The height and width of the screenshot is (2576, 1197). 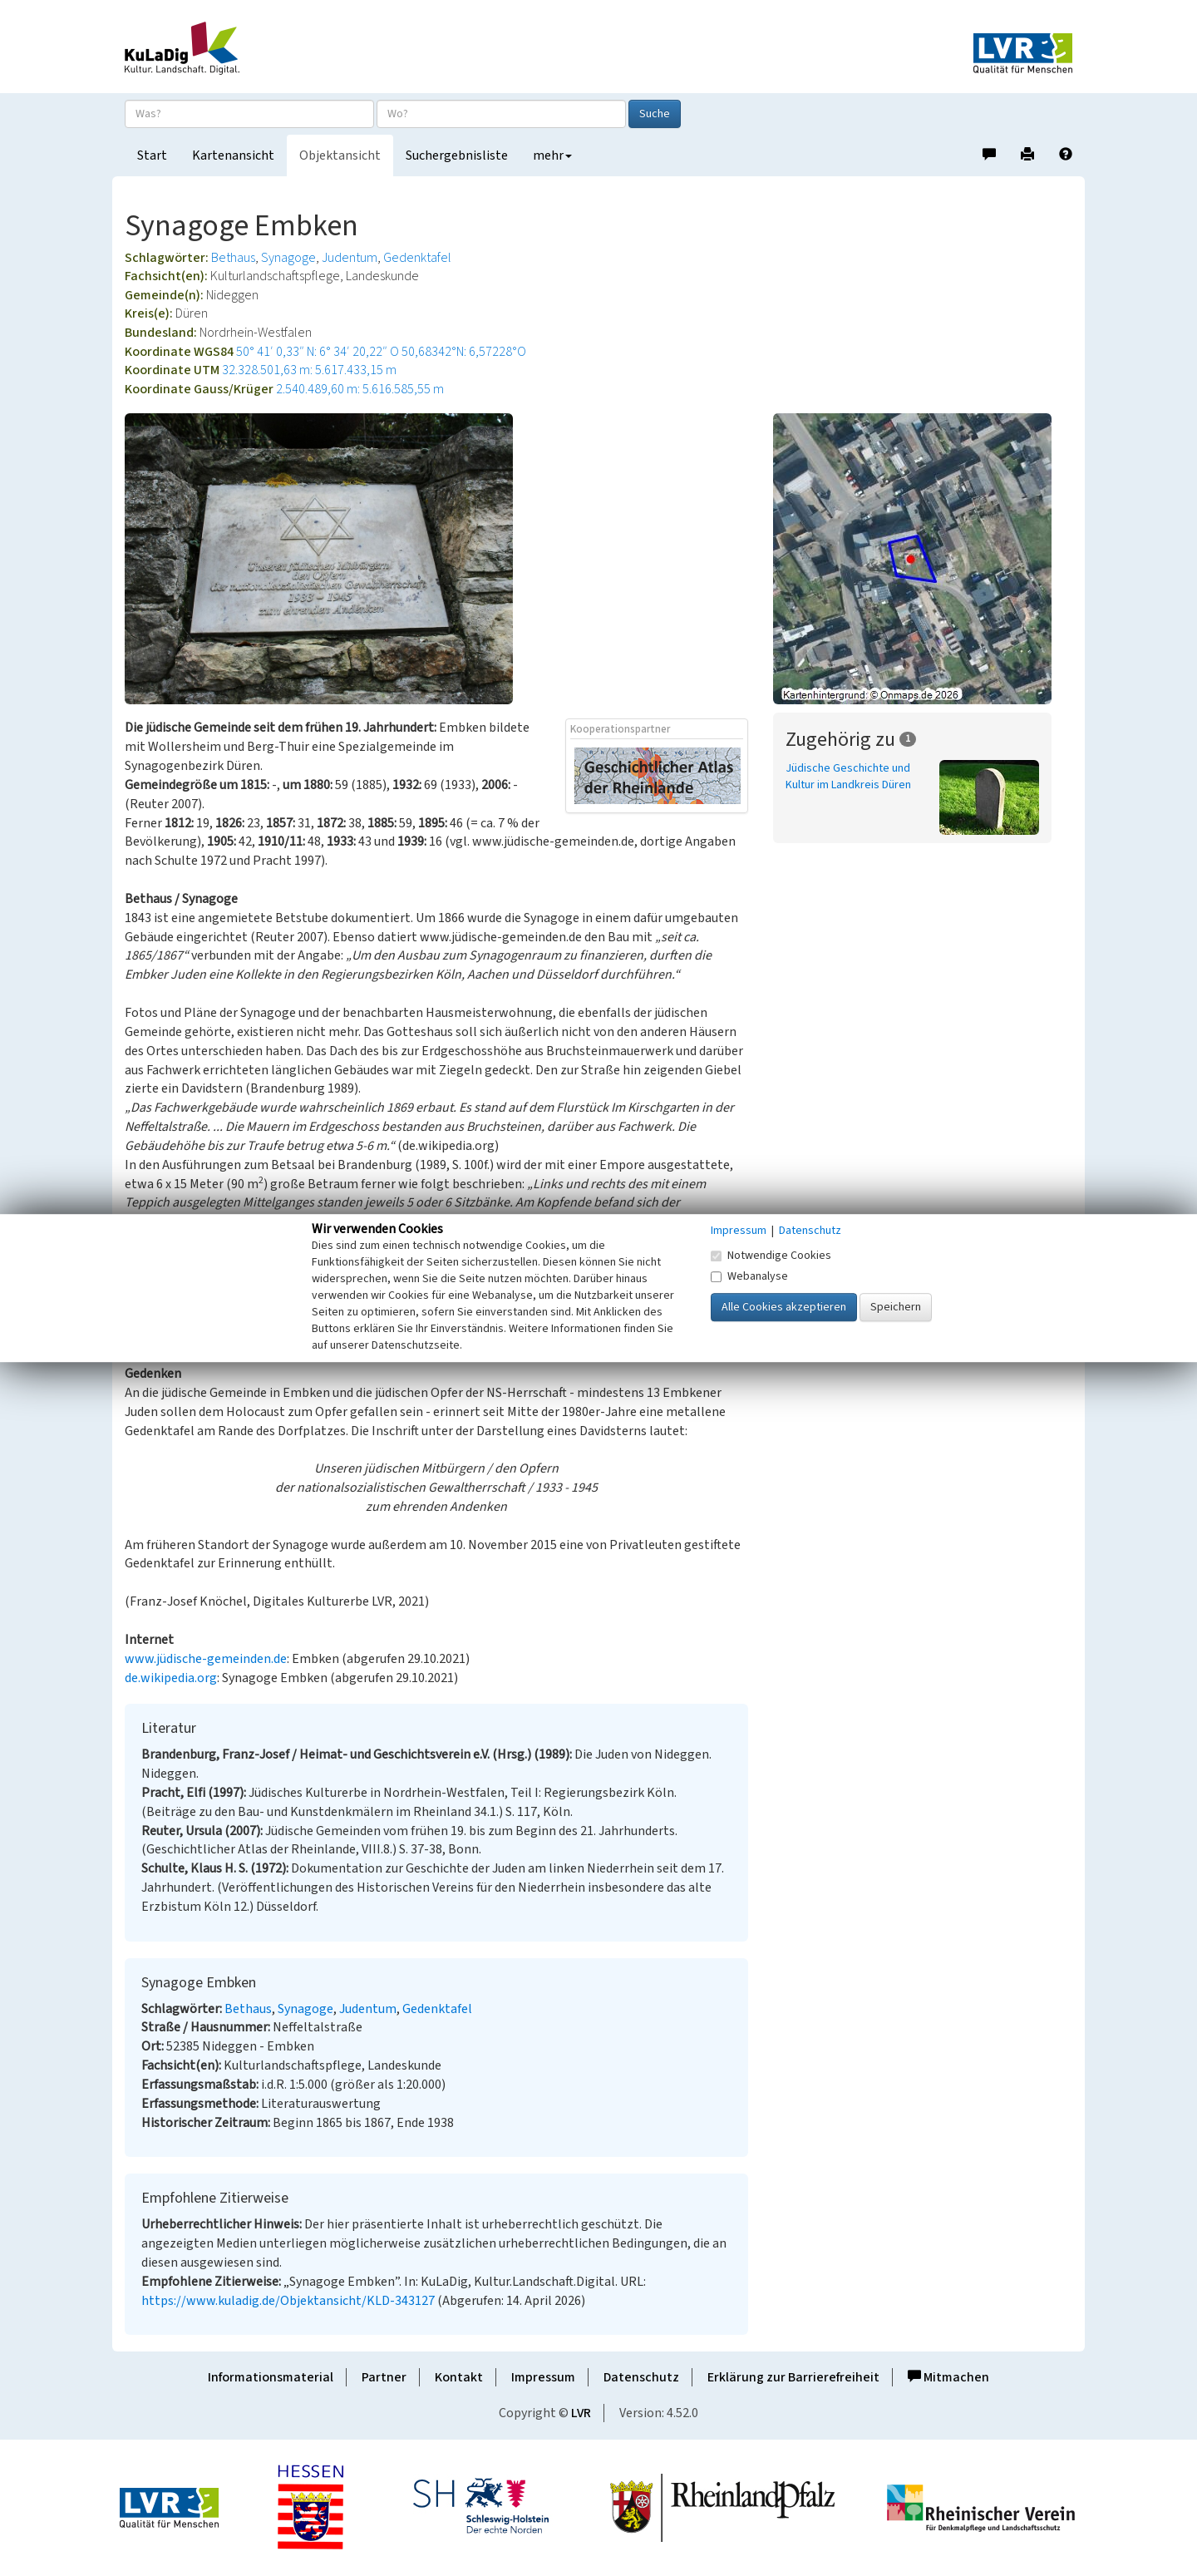 I want to click on Informationsmaterial, so click(x=270, y=2377).